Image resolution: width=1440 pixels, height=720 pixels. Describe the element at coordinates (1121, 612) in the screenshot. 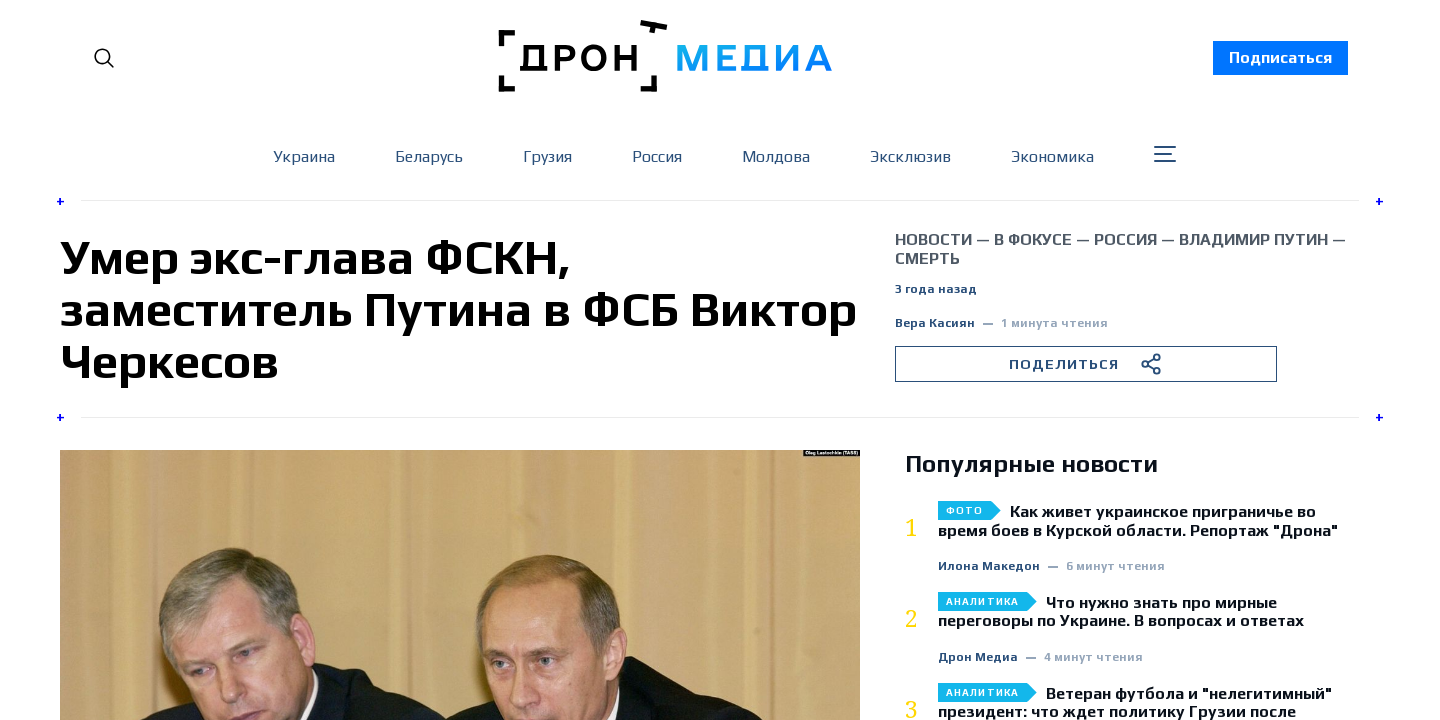

I see `Что нужно знать про мирные переговоры по Украине. В вопросах и ответах` at that location.